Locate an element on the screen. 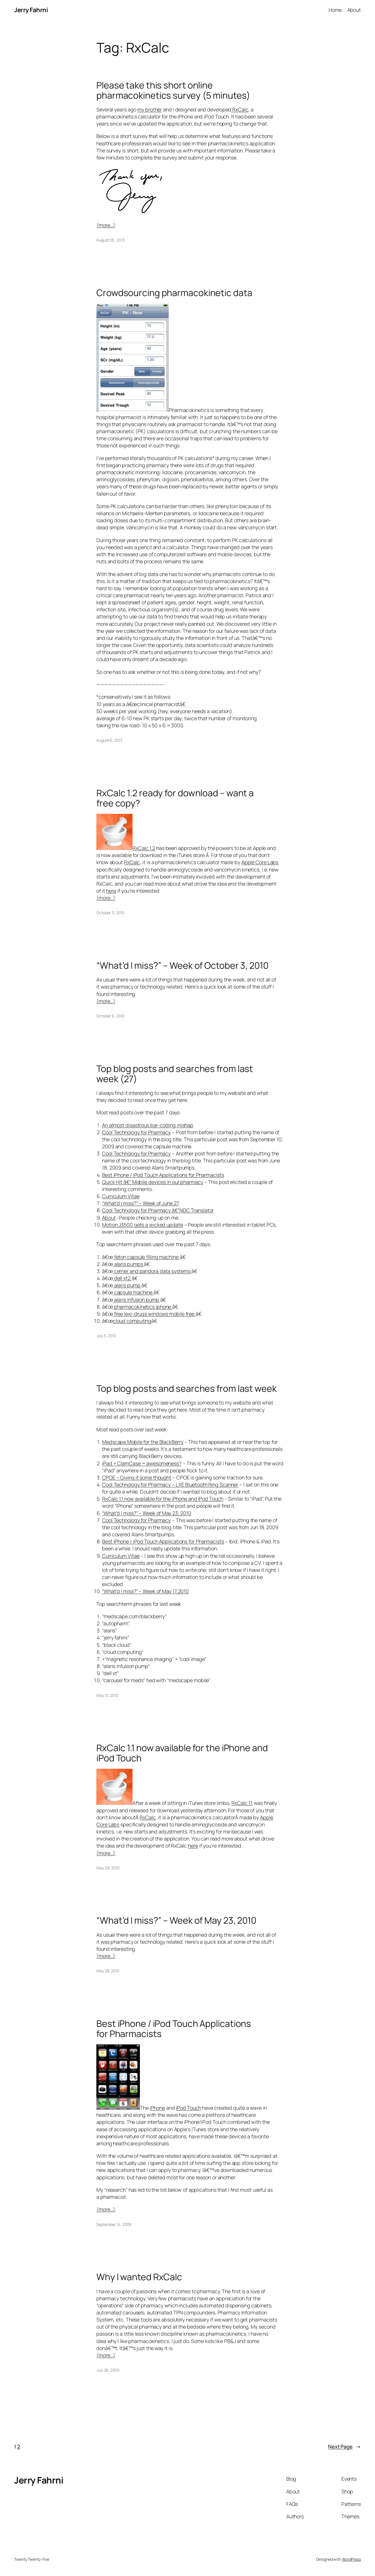 This screenshot has width=375, height=2576. my brother is located at coordinates (149, 109).